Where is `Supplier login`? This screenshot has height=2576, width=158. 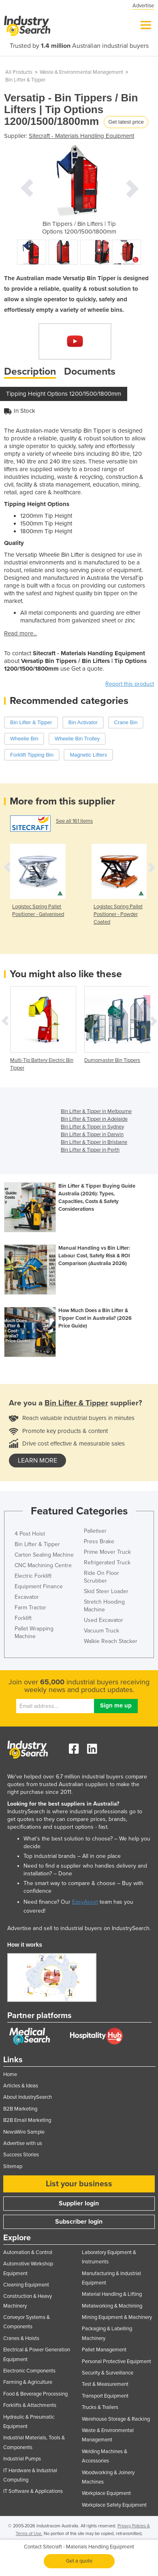 Supplier login is located at coordinates (79, 2203).